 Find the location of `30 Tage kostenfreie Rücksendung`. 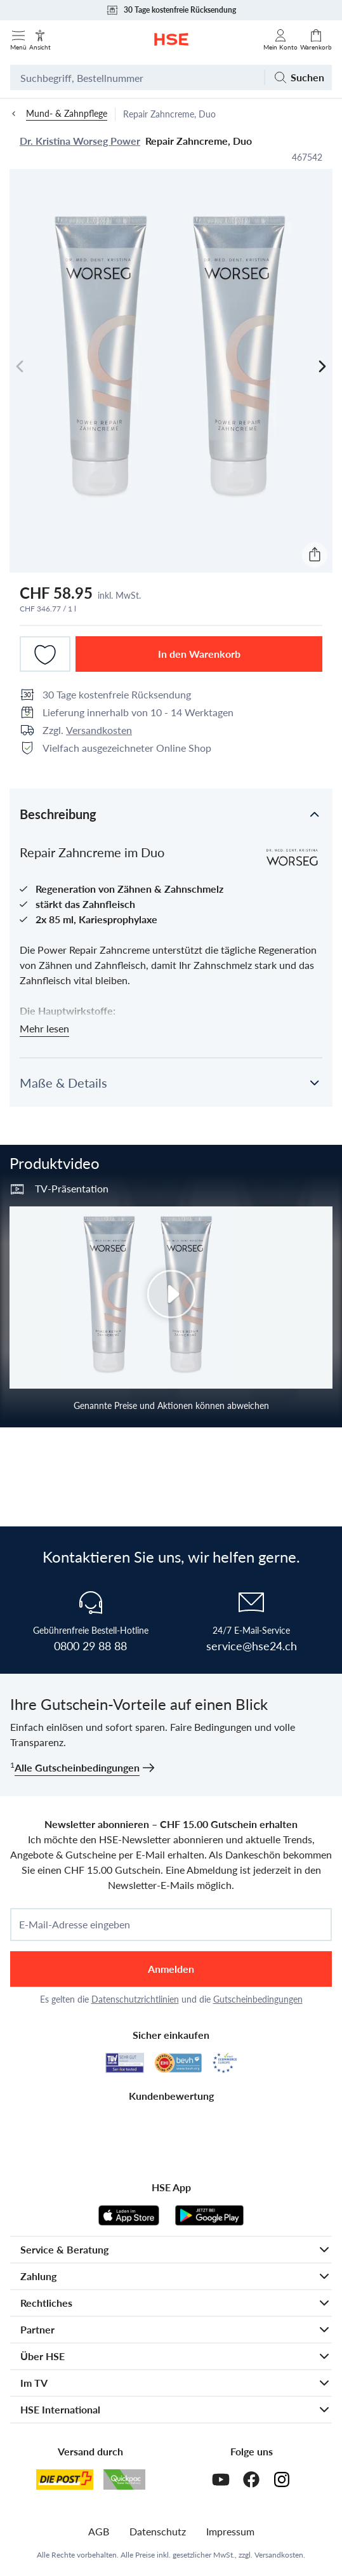

30 Tage kostenfreie Rücksendung is located at coordinates (171, 10).